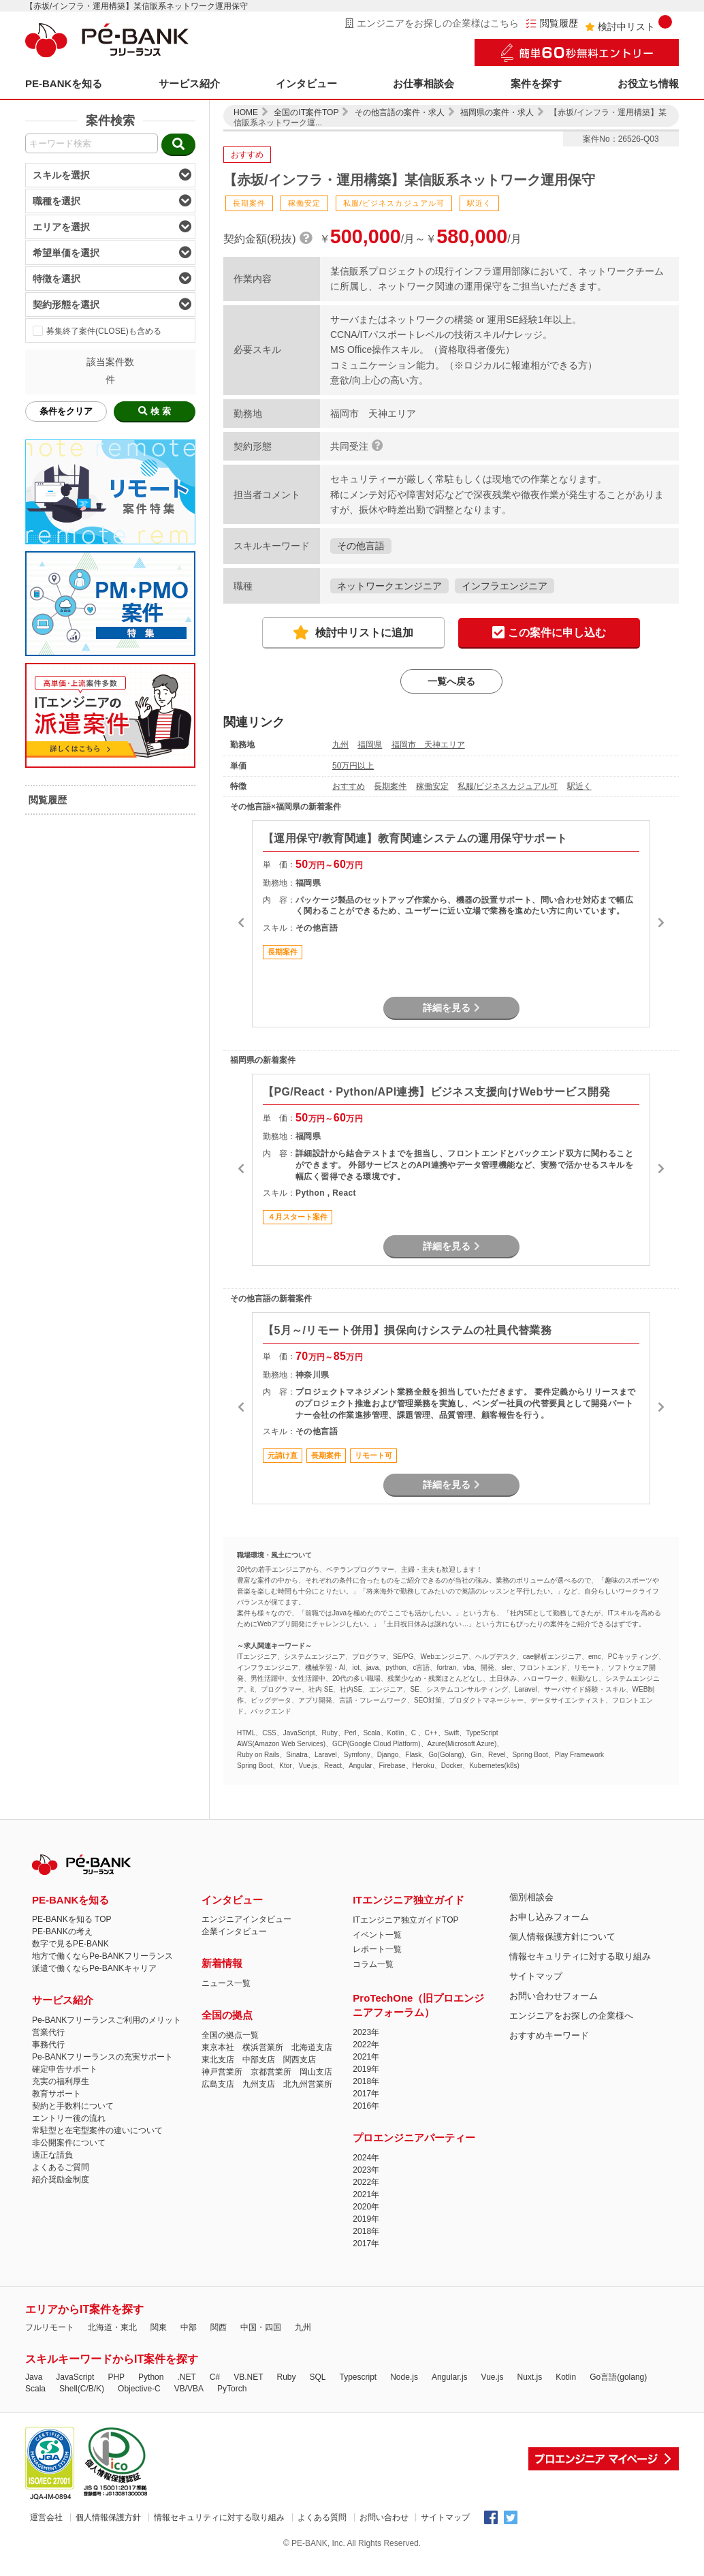 The width and height of the screenshot is (704, 2576). What do you see at coordinates (366, 2093) in the screenshot?
I see `2017年` at bounding box center [366, 2093].